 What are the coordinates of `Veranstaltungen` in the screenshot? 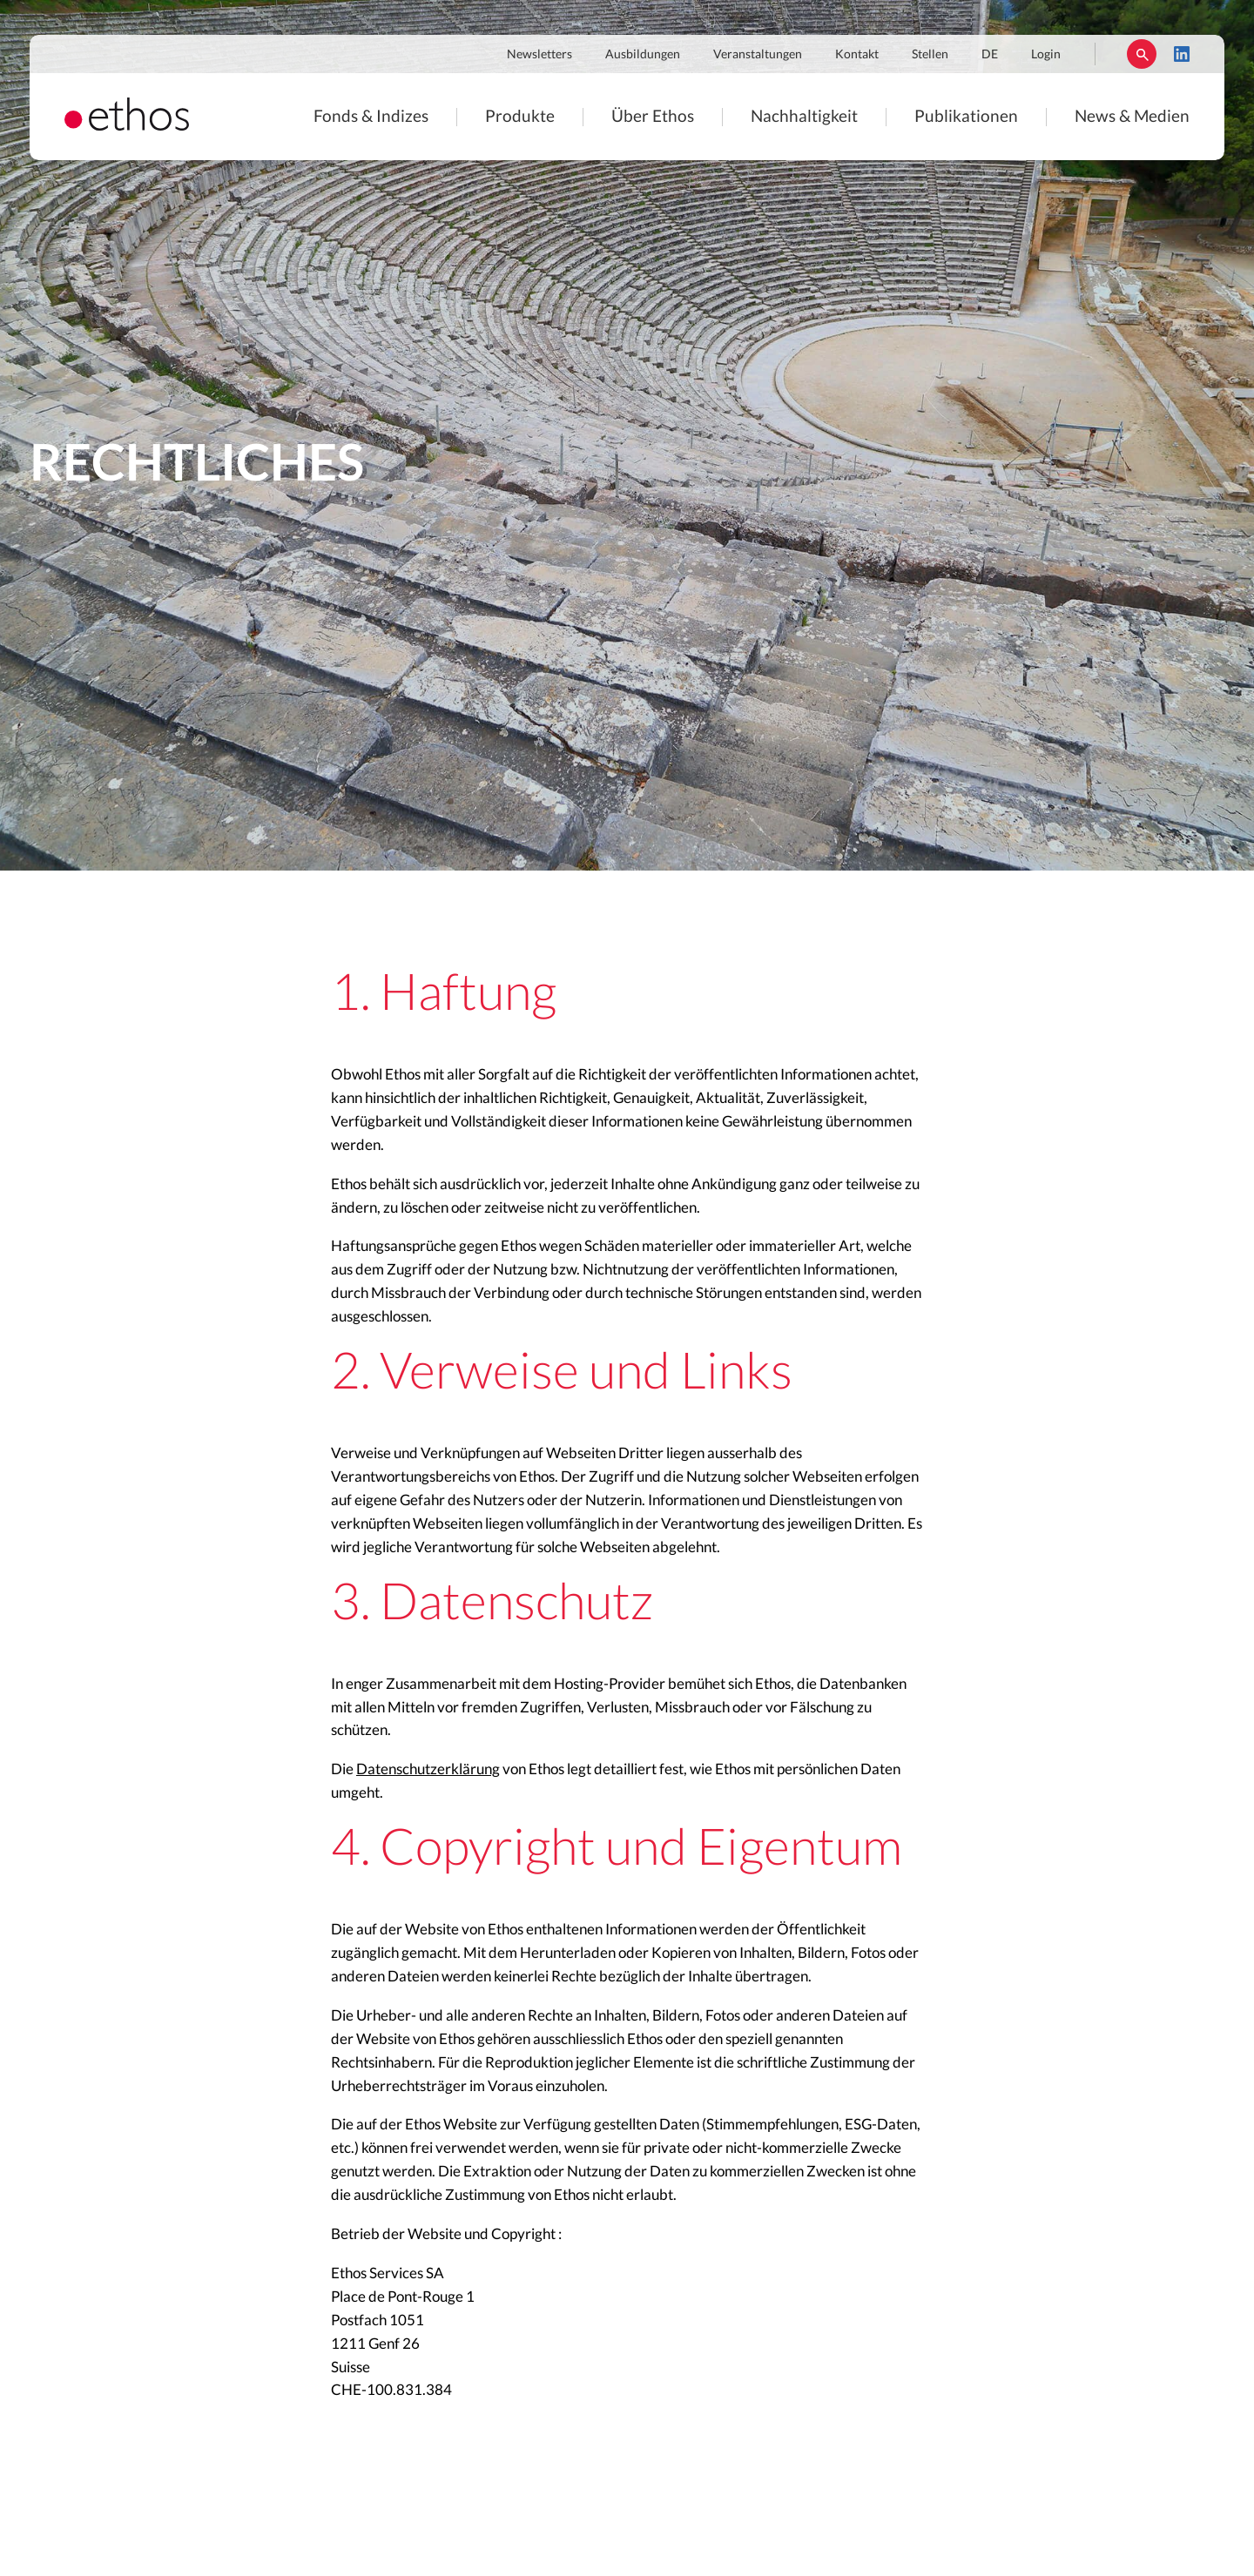 It's located at (757, 55).